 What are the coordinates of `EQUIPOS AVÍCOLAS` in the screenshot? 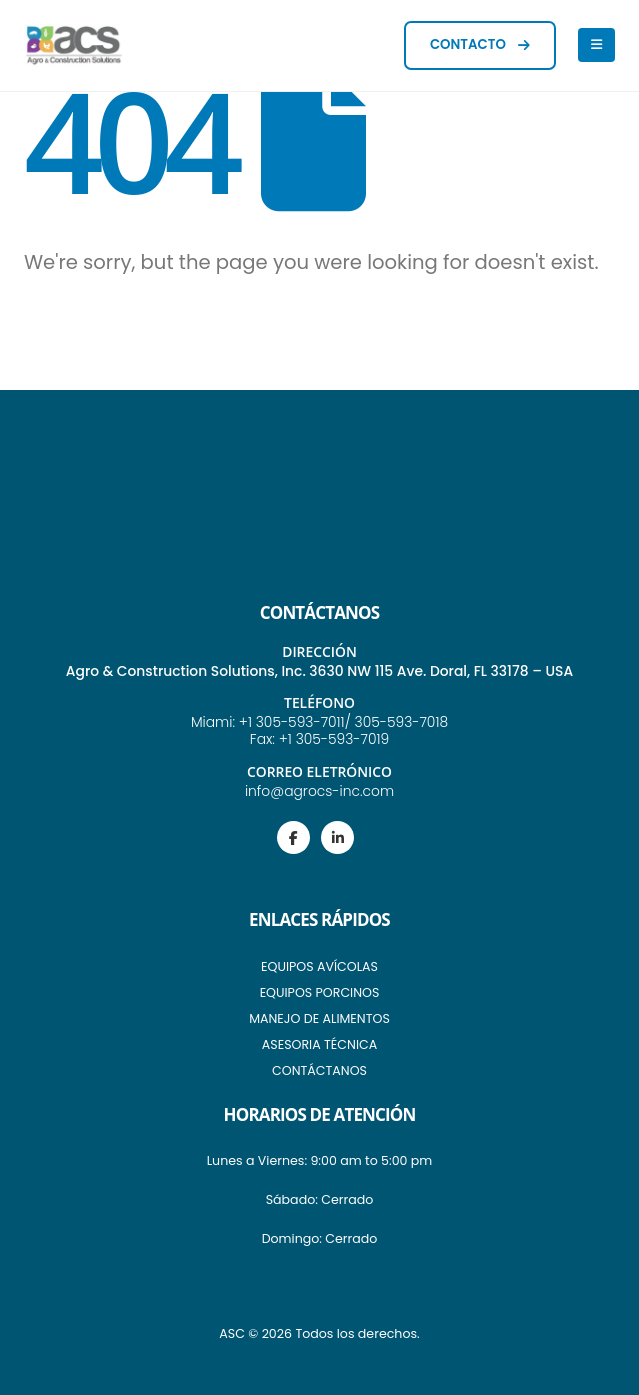 It's located at (319, 966).